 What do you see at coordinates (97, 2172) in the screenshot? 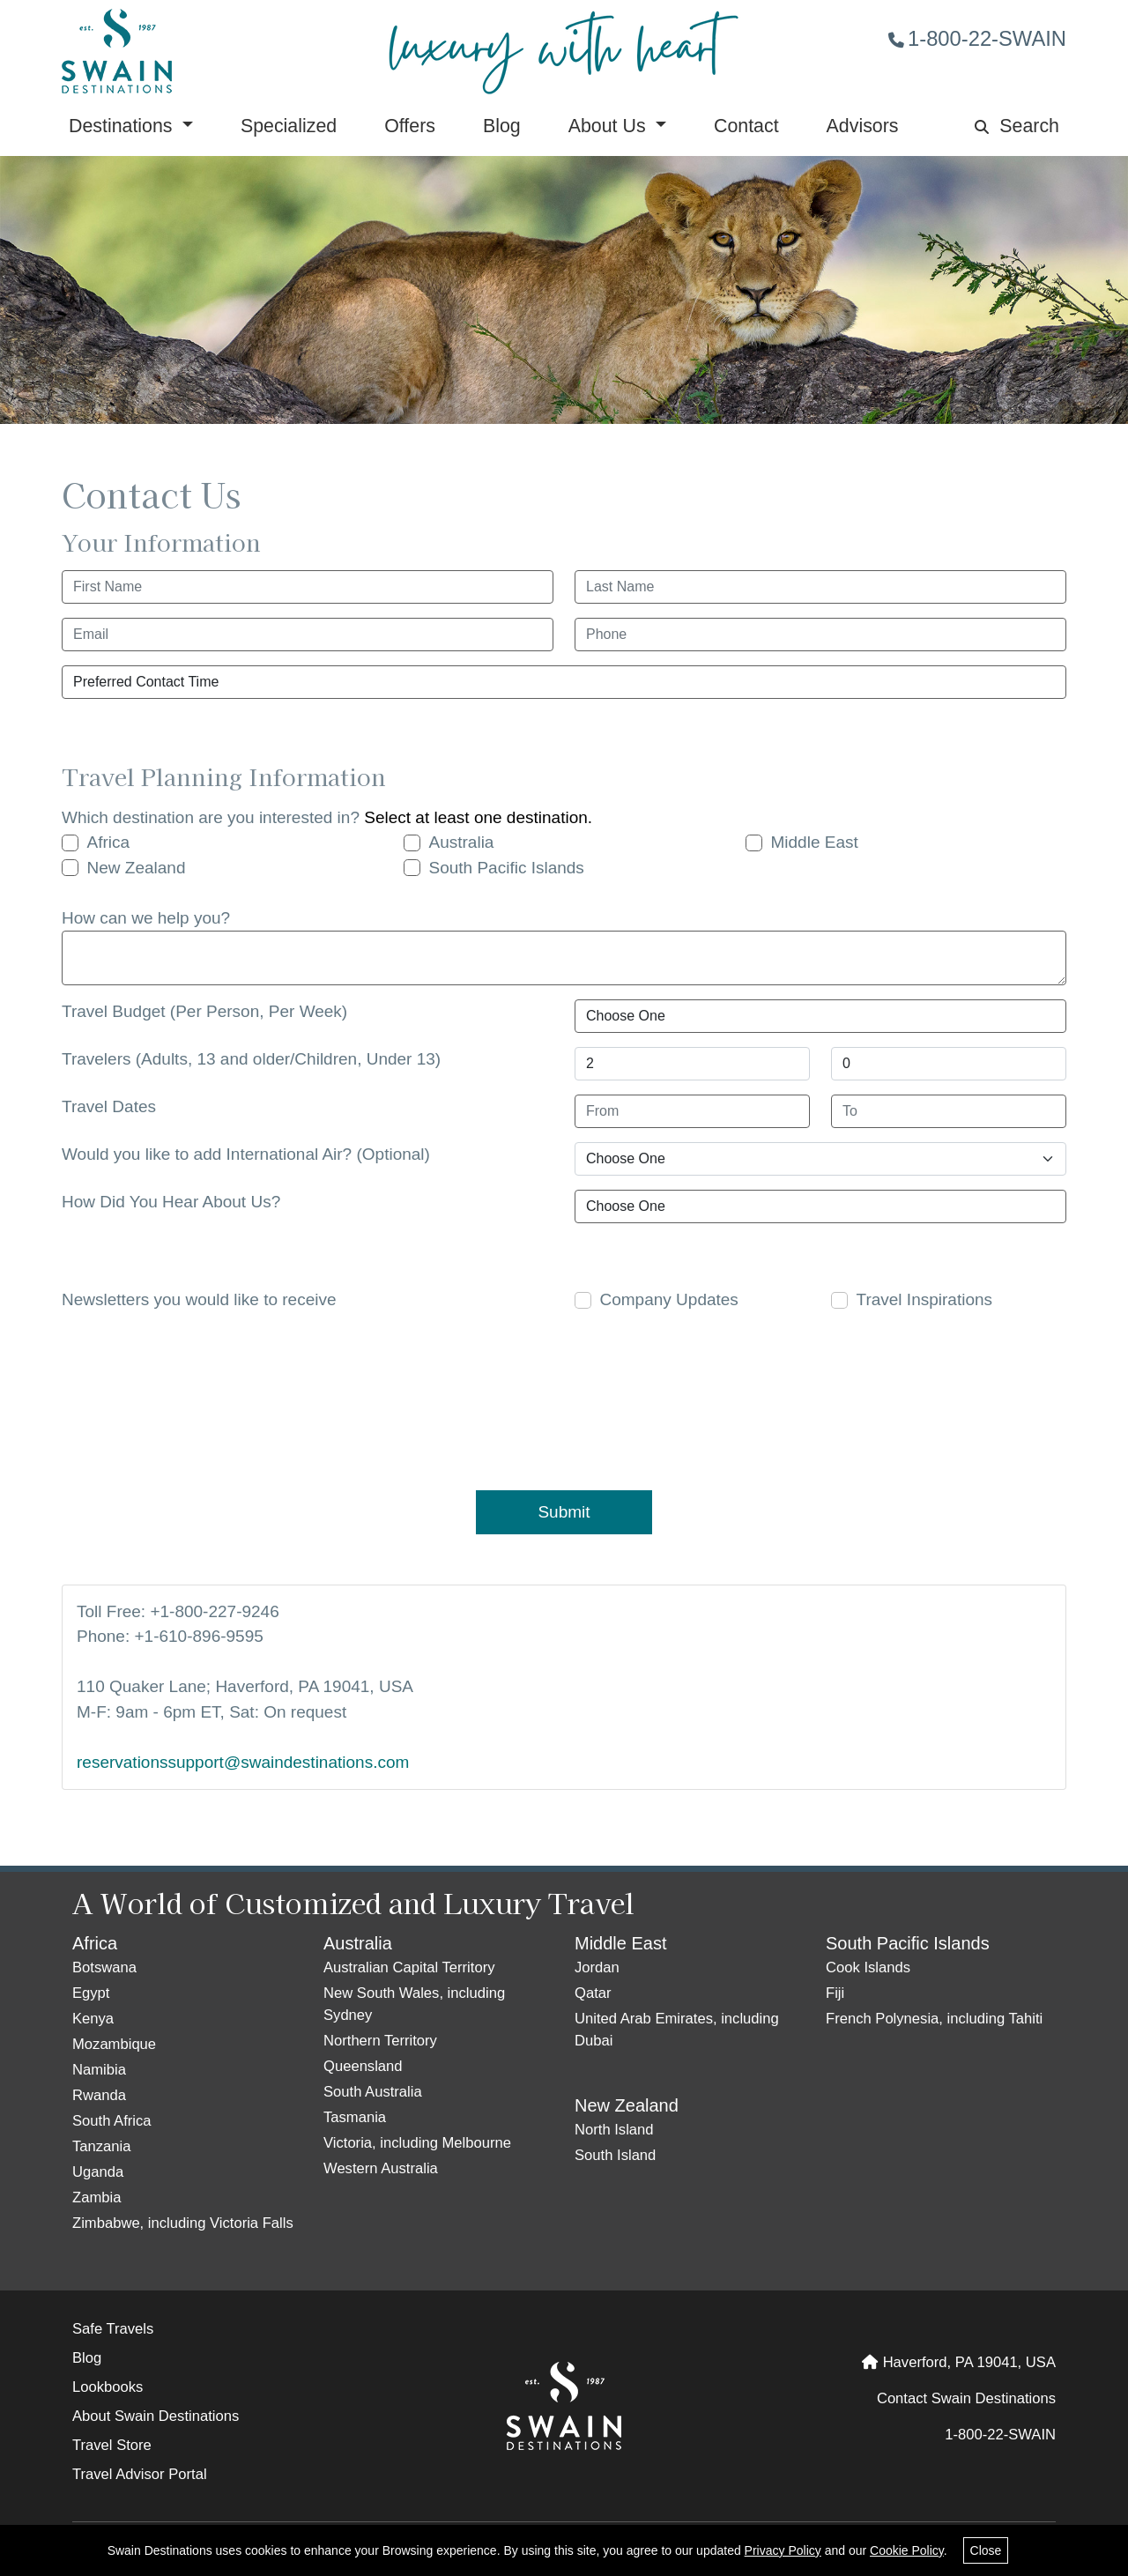
I see `Uganda` at bounding box center [97, 2172].